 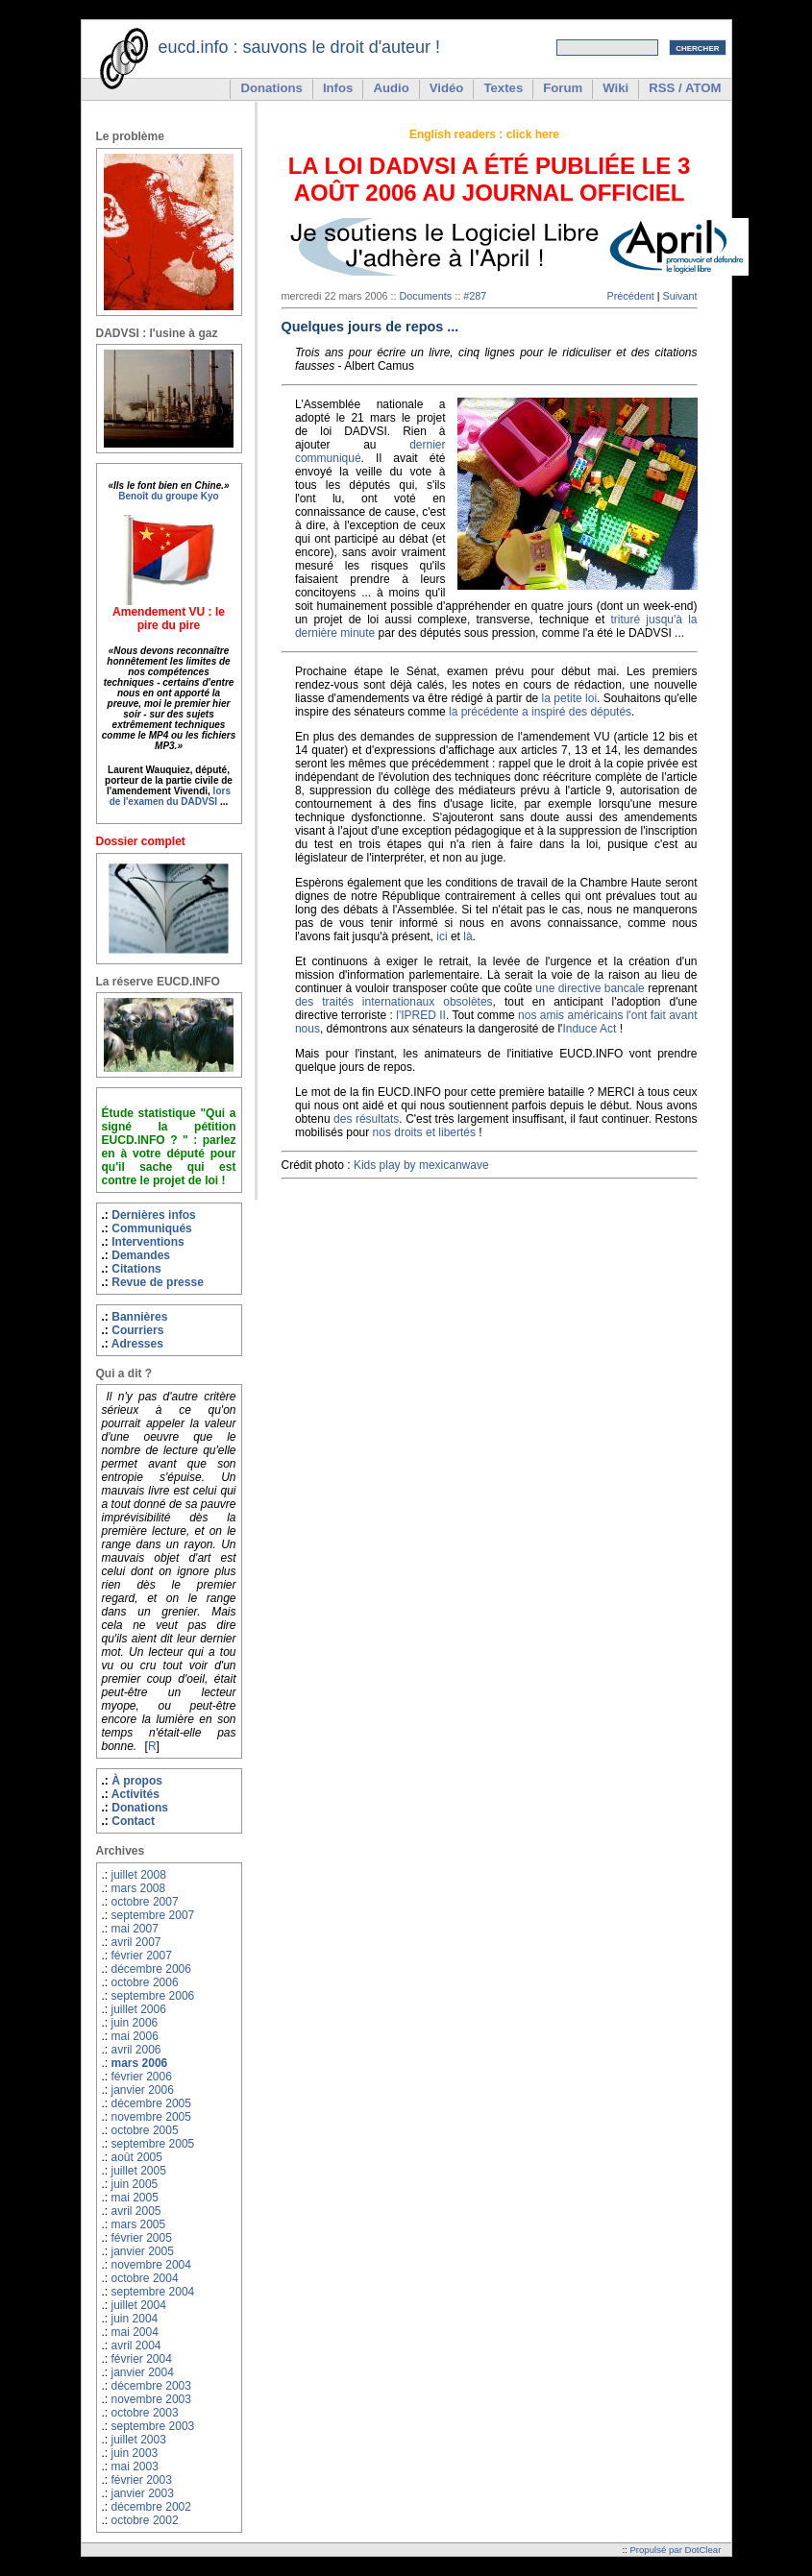 What do you see at coordinates (137, 1343) in the screenshot?
I see `Adresses` at bounding box center [137, 1343].